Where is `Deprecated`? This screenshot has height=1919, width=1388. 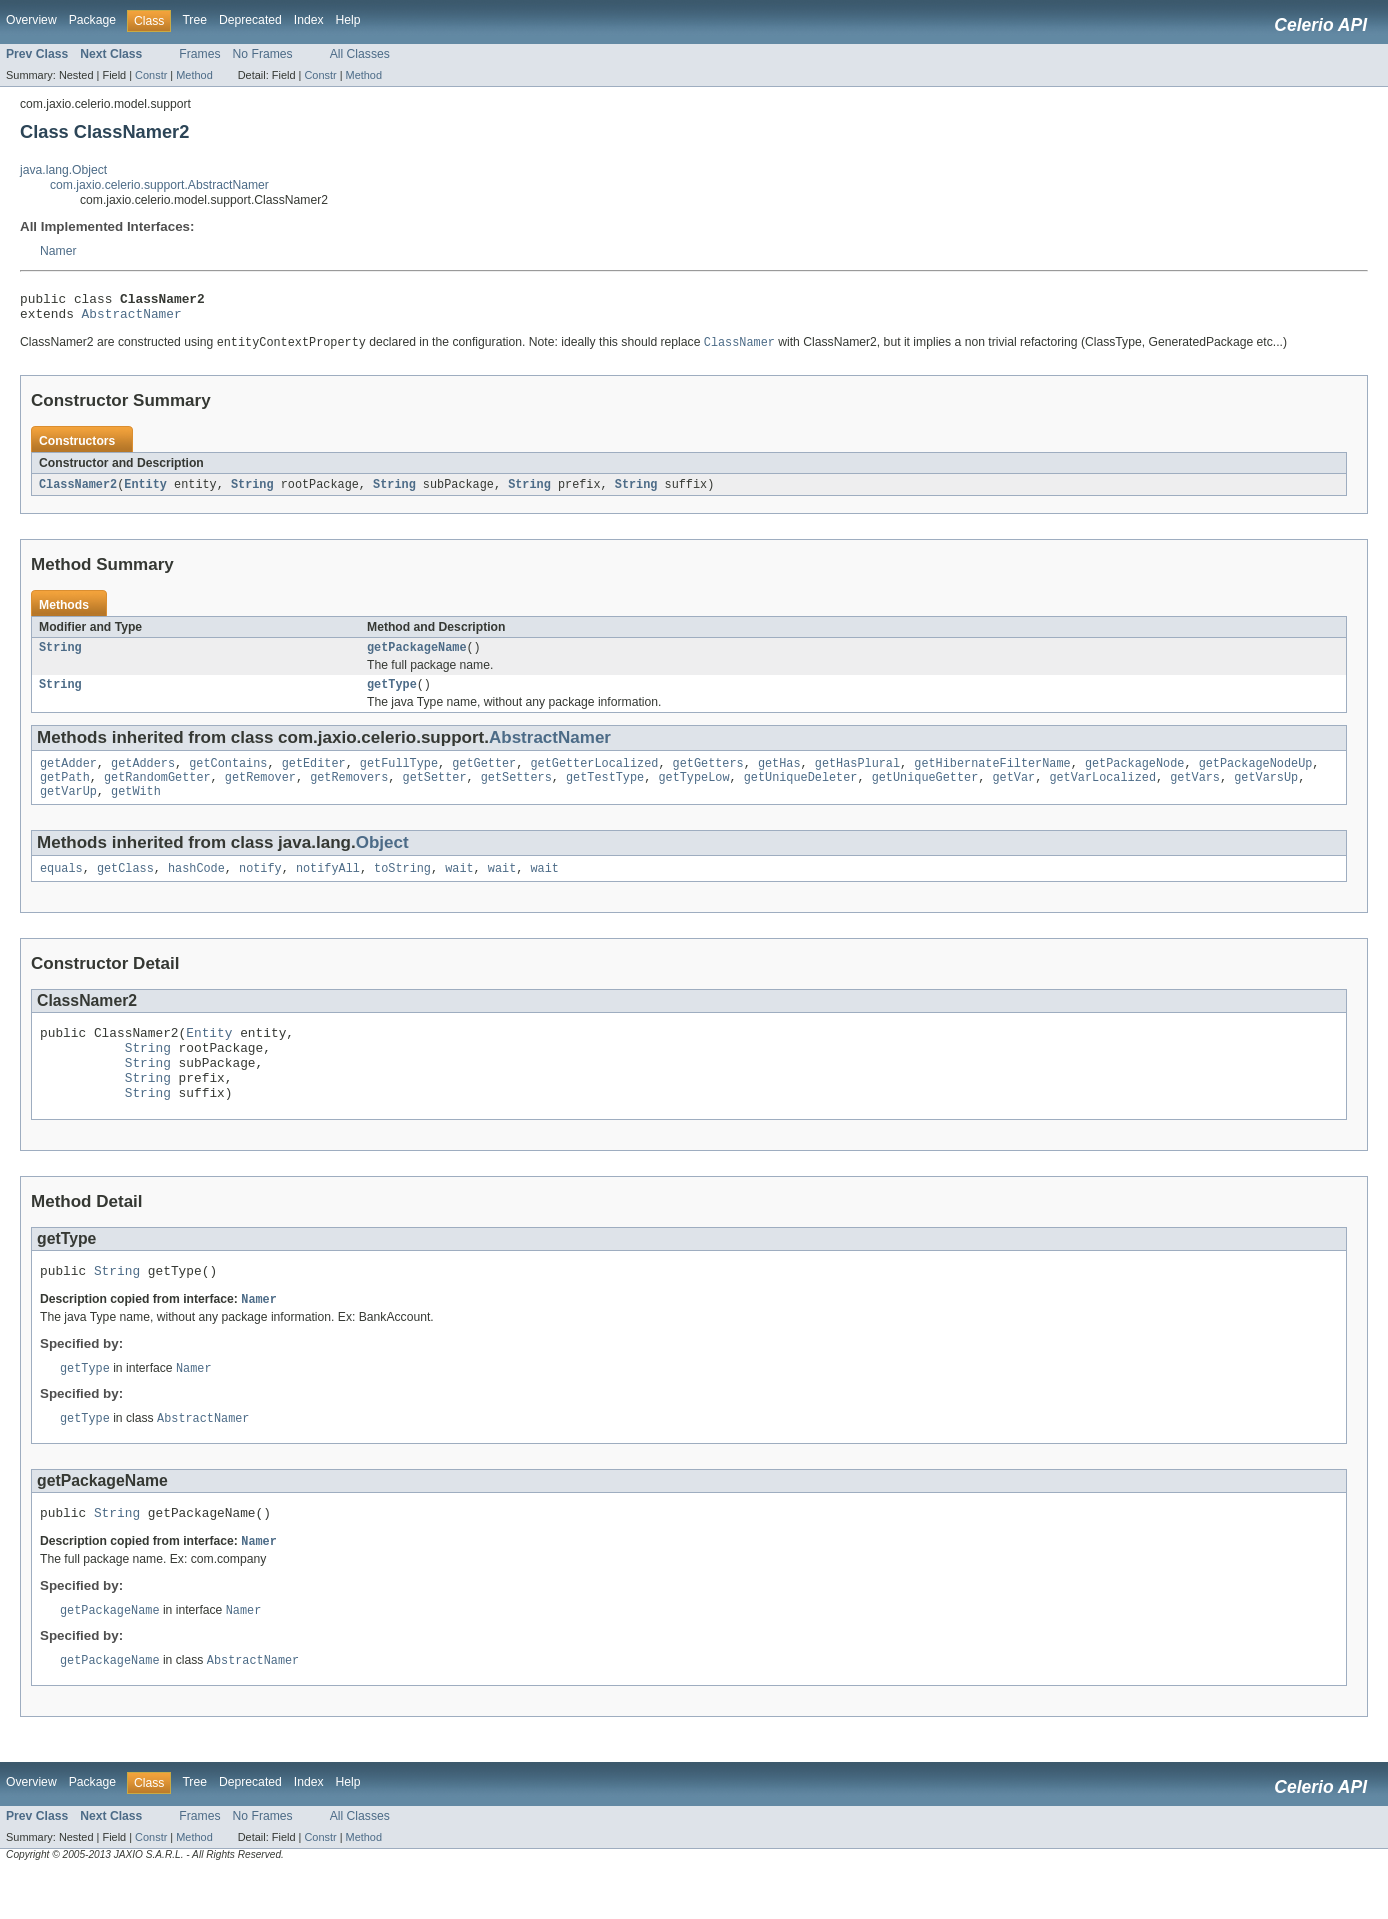 Deprecated is located at coordinates (250, 20).